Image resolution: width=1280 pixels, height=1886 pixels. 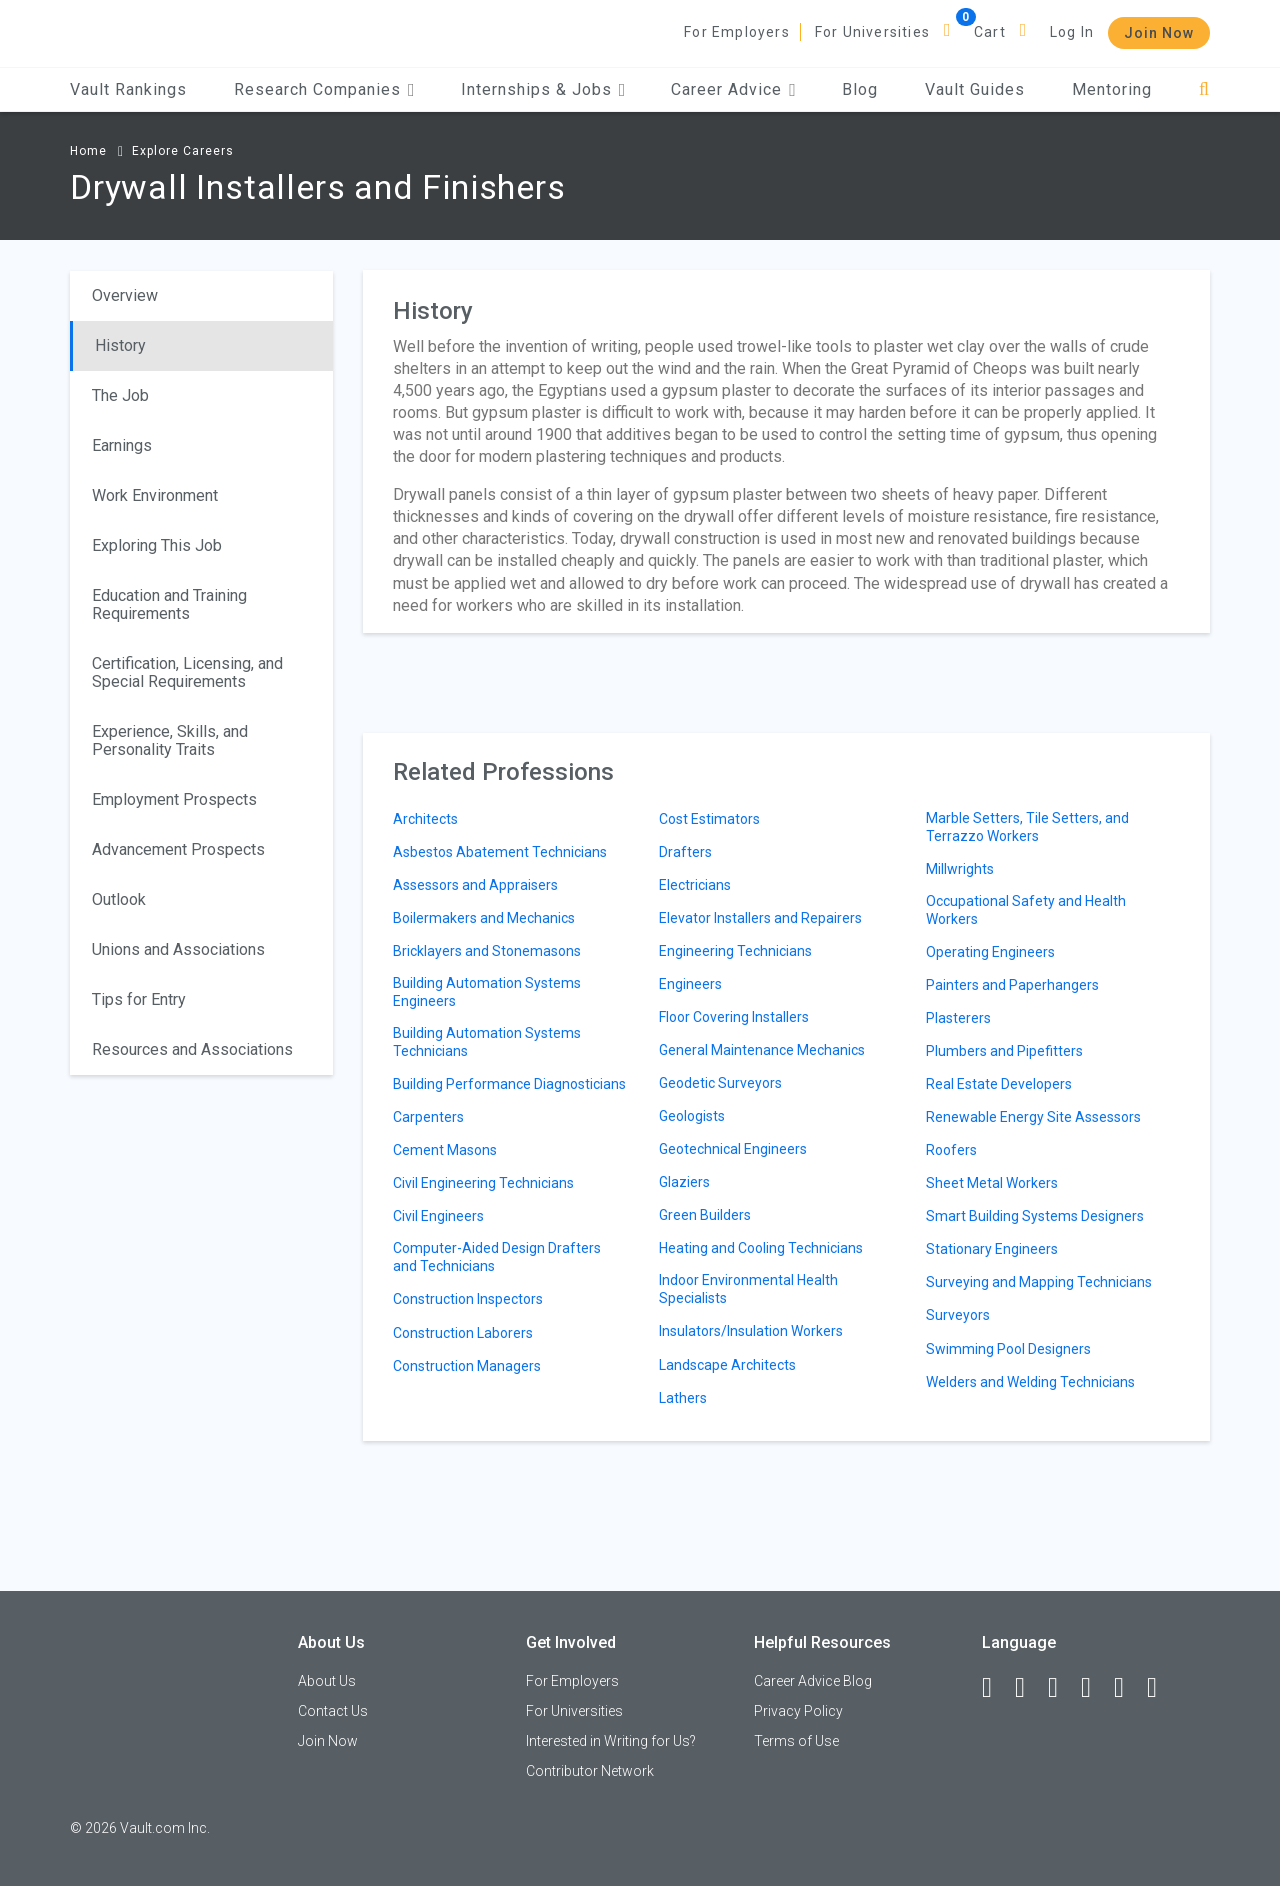 What do you see at coordinates (333, 1711) in the screenshot?
I see `Contact Us` at bounding box center [333, 1711].